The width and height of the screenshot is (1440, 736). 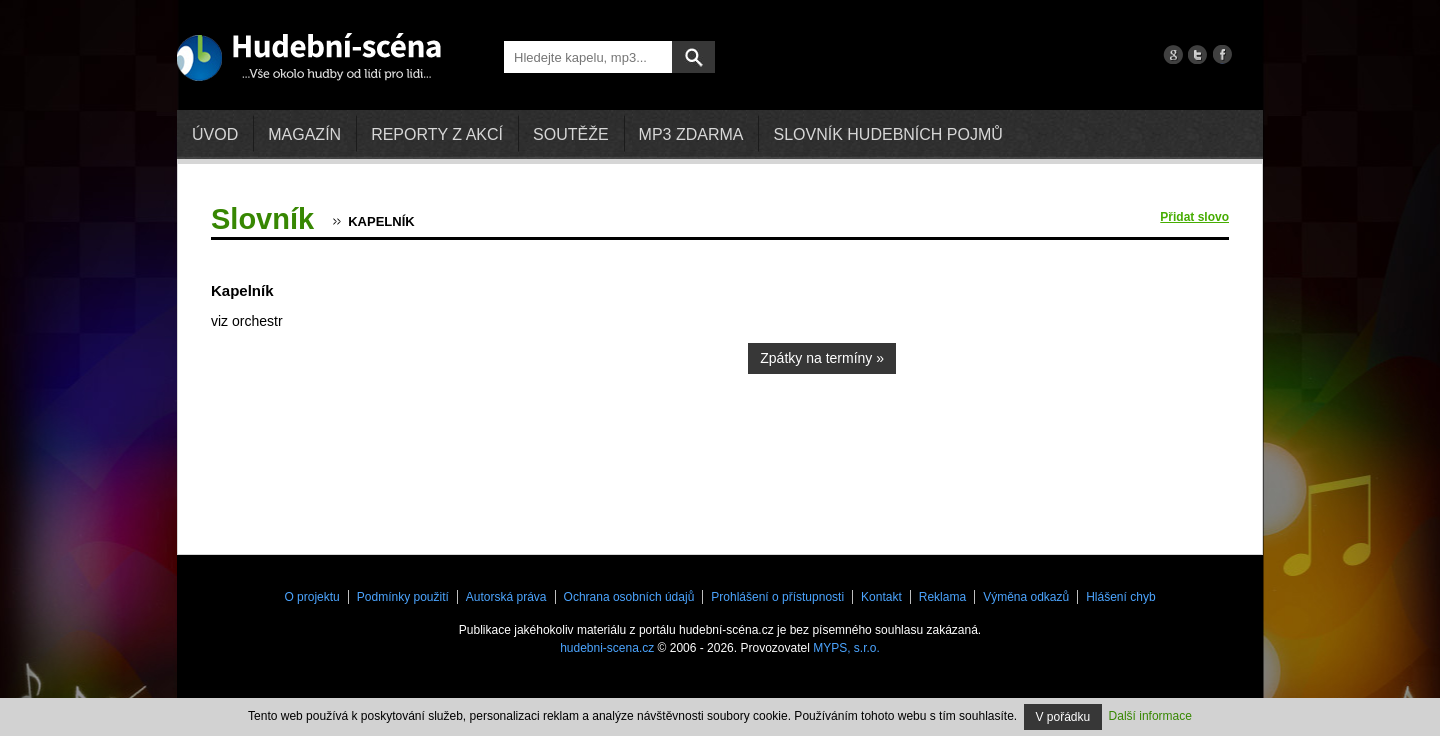 I want to click on Přidat slovo, so click(x=1194, y=217).